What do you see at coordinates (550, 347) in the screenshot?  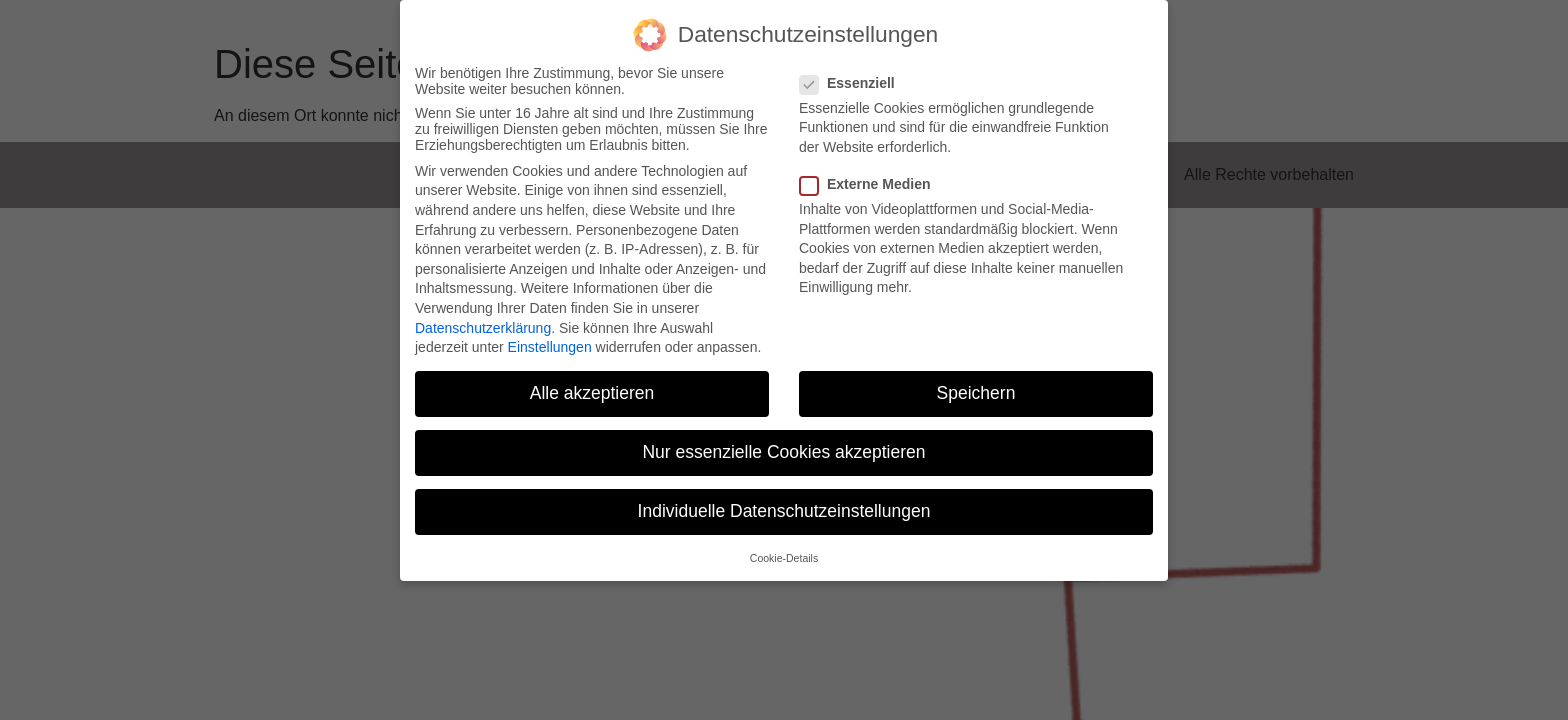 I see `Einstellungen` at bounding box center [550, 347].